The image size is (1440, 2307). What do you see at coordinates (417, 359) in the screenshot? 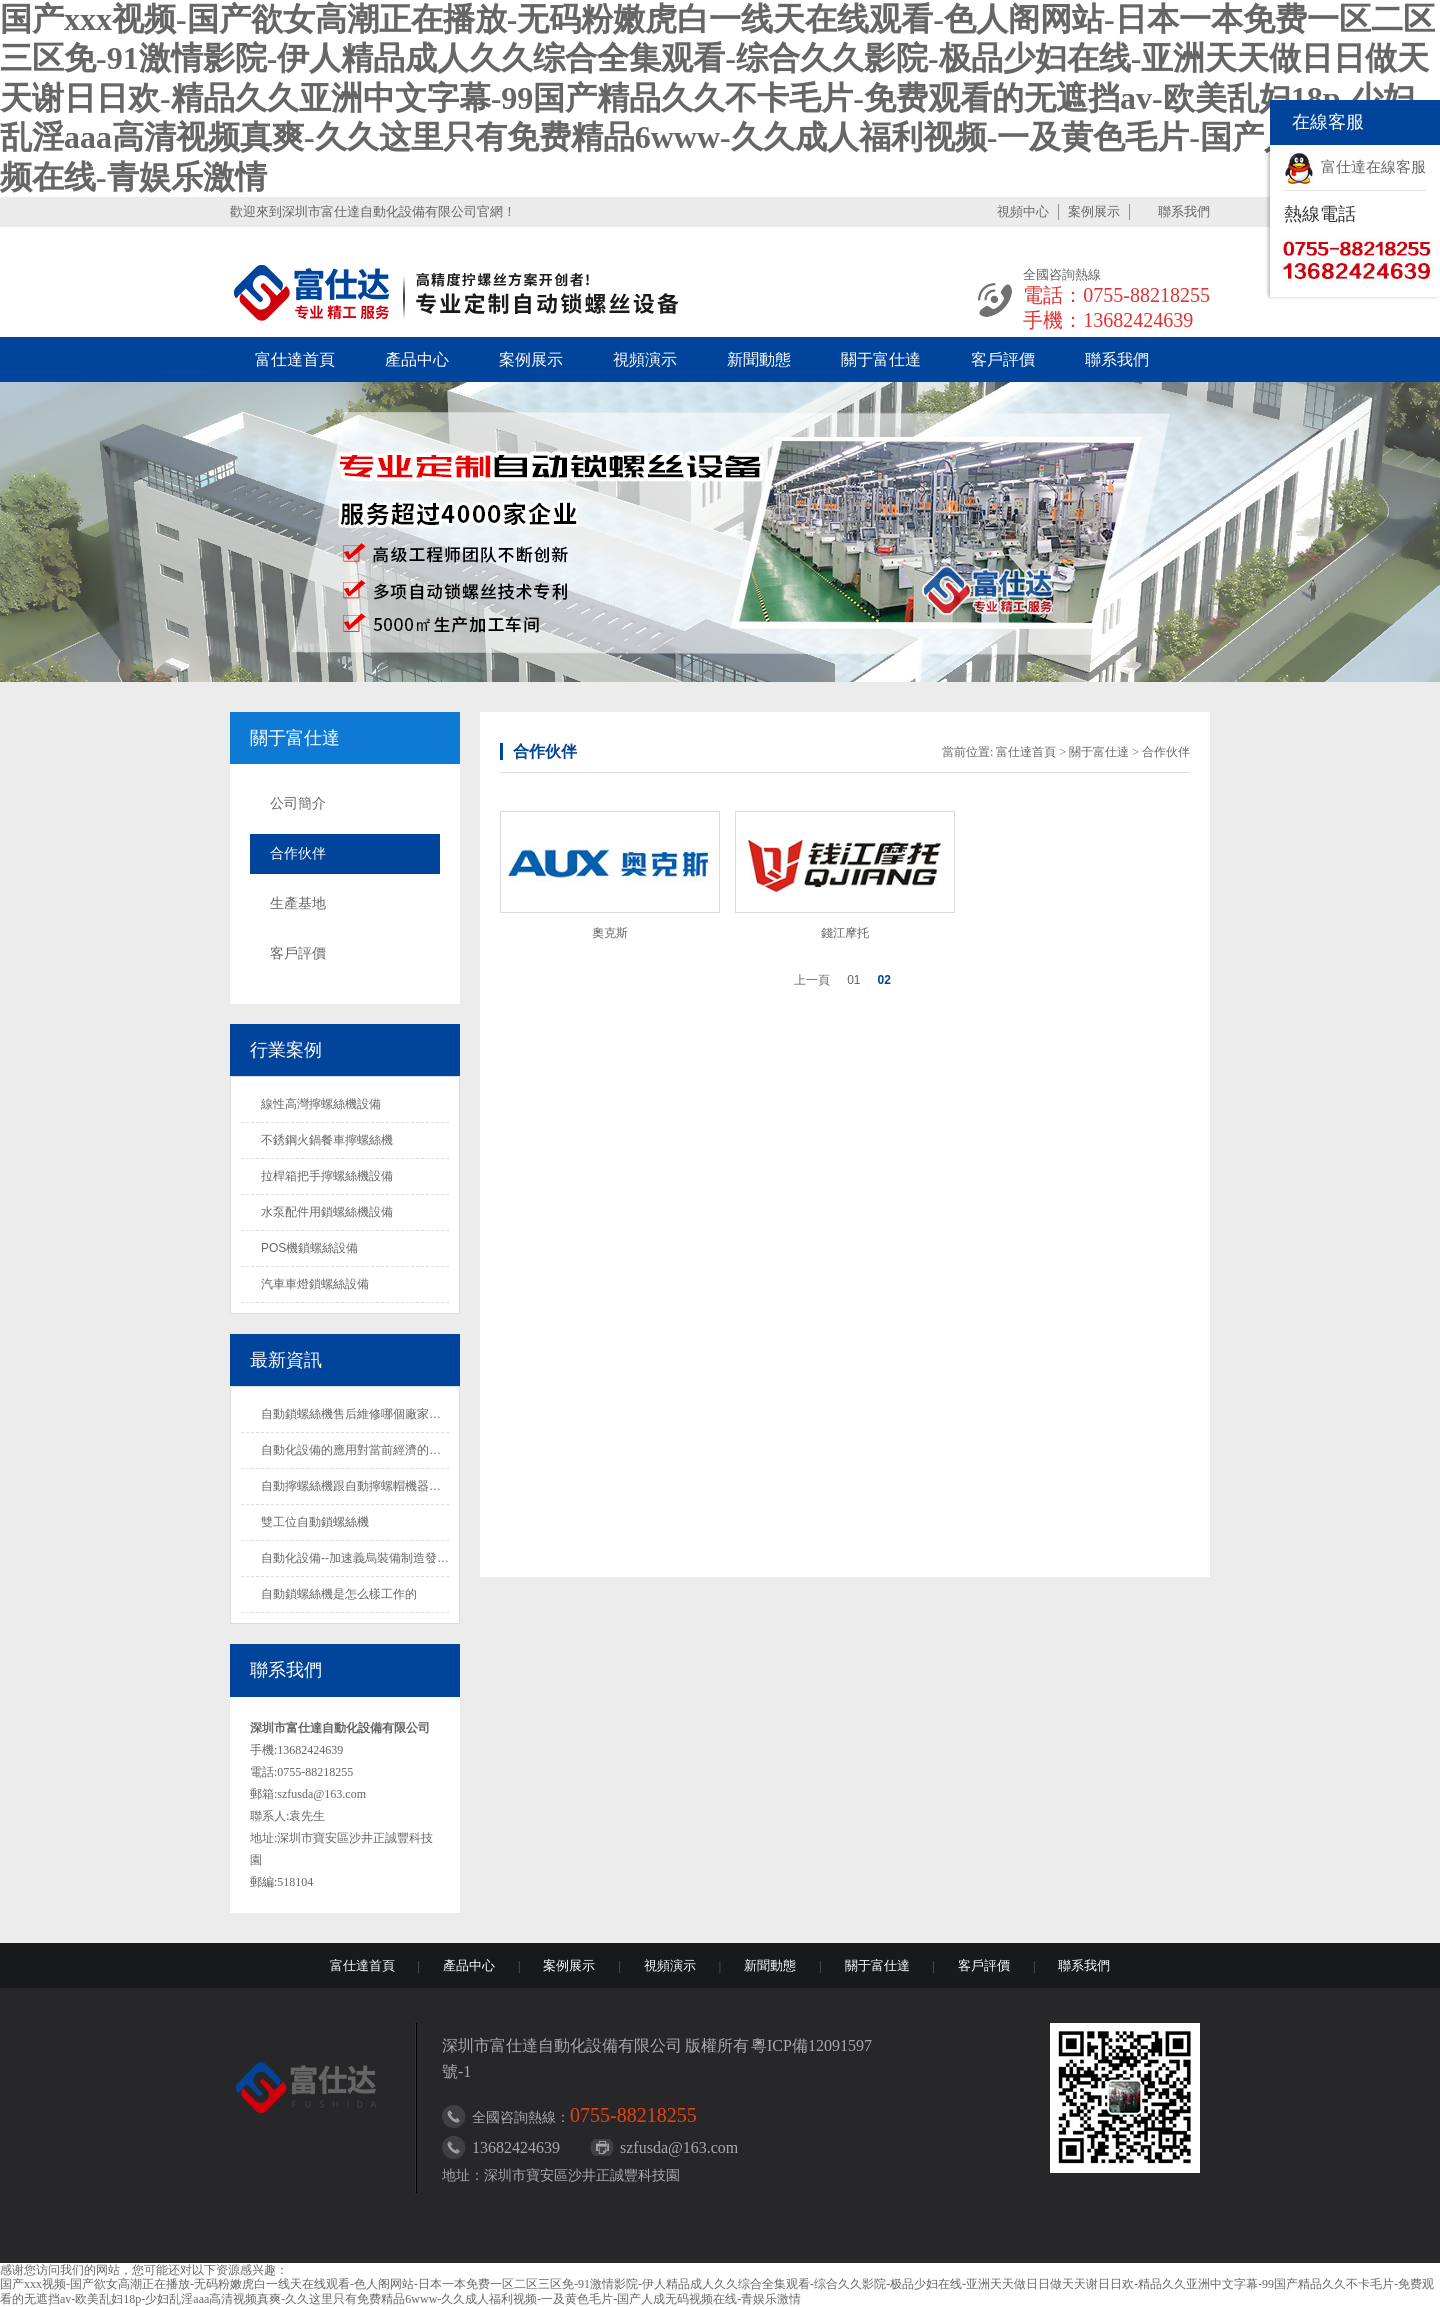
I see `產品中心` at bounding box center [417, 359].